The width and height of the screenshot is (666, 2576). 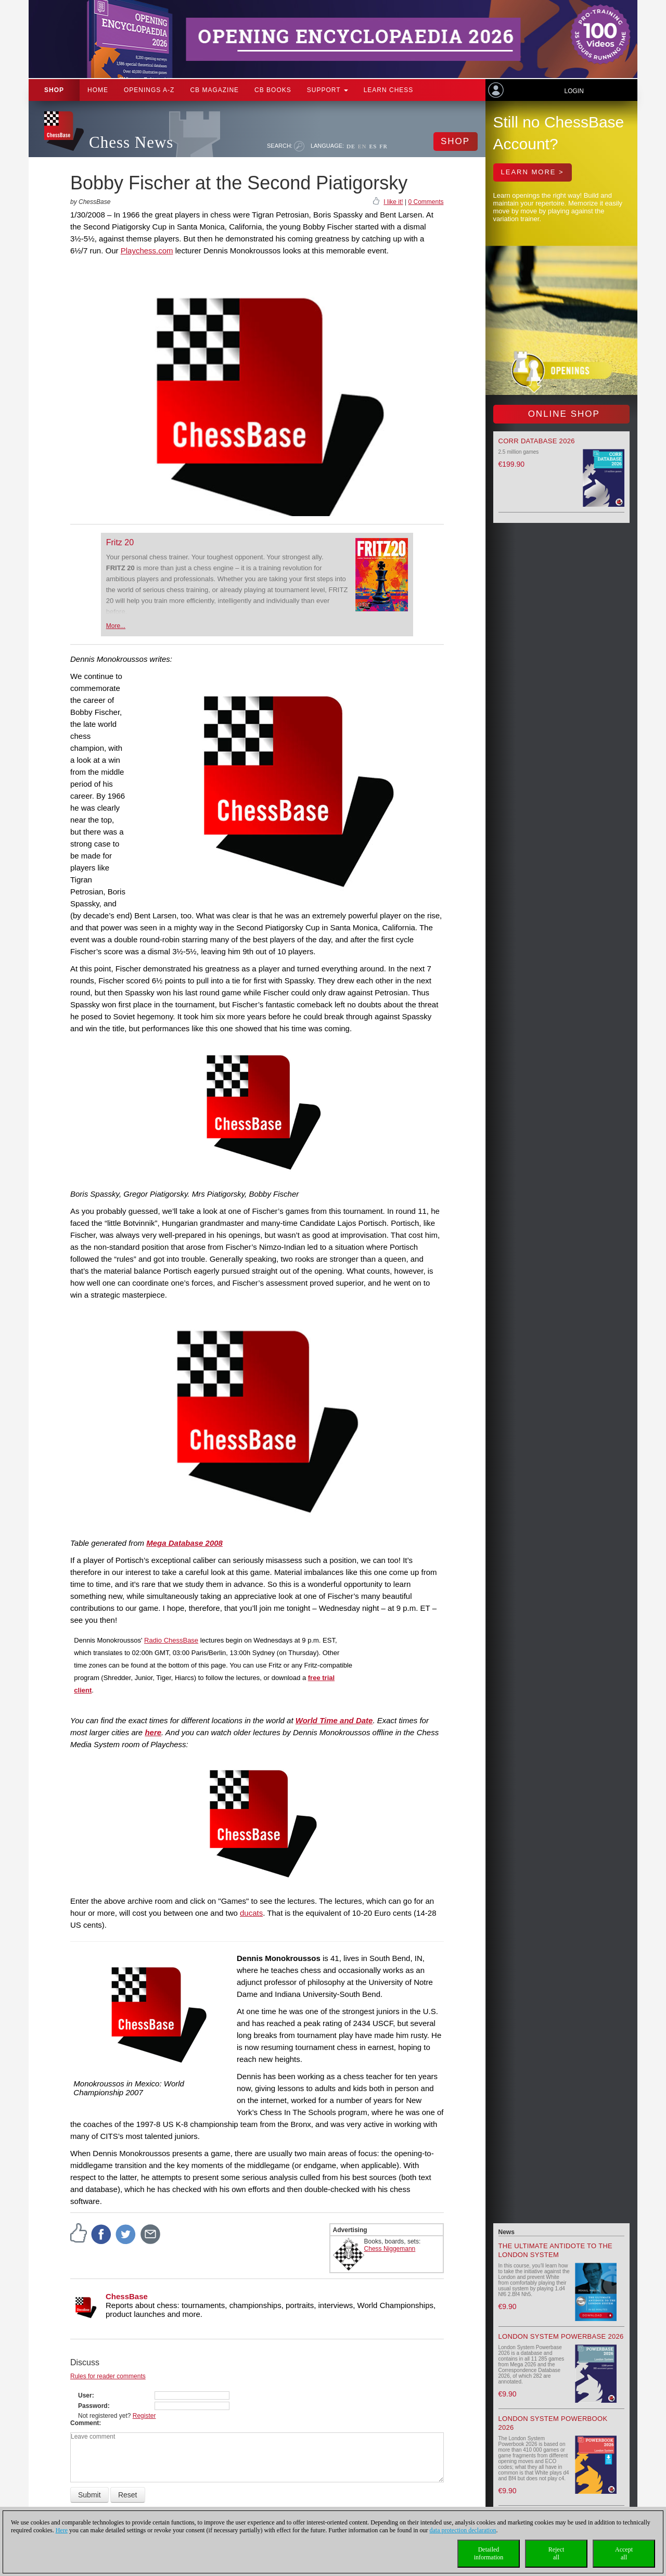 What do you see at coordinates (62, 2530) in the screenshot?
I see `Here` at bounding box center [62, 2530].